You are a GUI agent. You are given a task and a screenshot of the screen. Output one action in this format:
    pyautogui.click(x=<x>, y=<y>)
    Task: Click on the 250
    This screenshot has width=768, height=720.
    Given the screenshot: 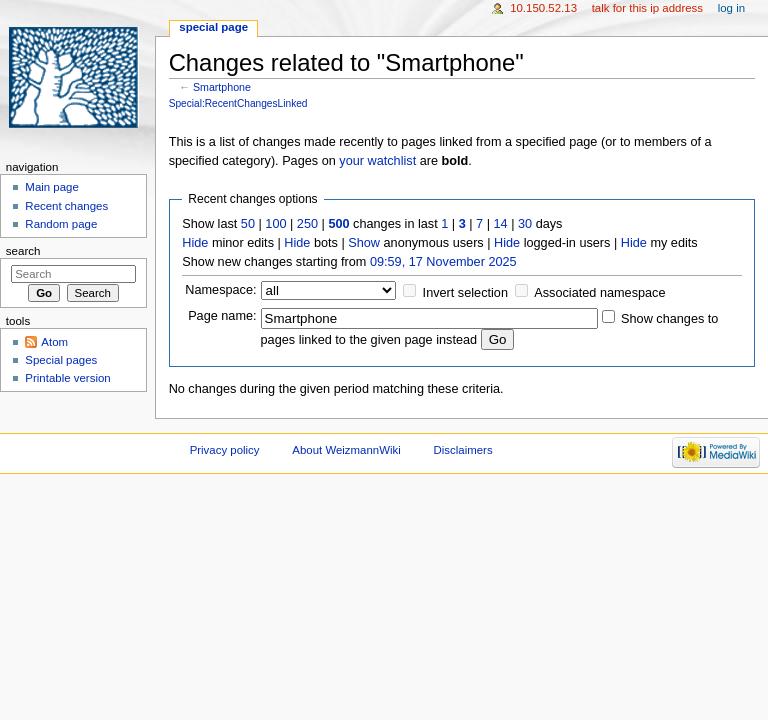 What is the action you would take?
    pyautogui.click(x=307, y=224)
    